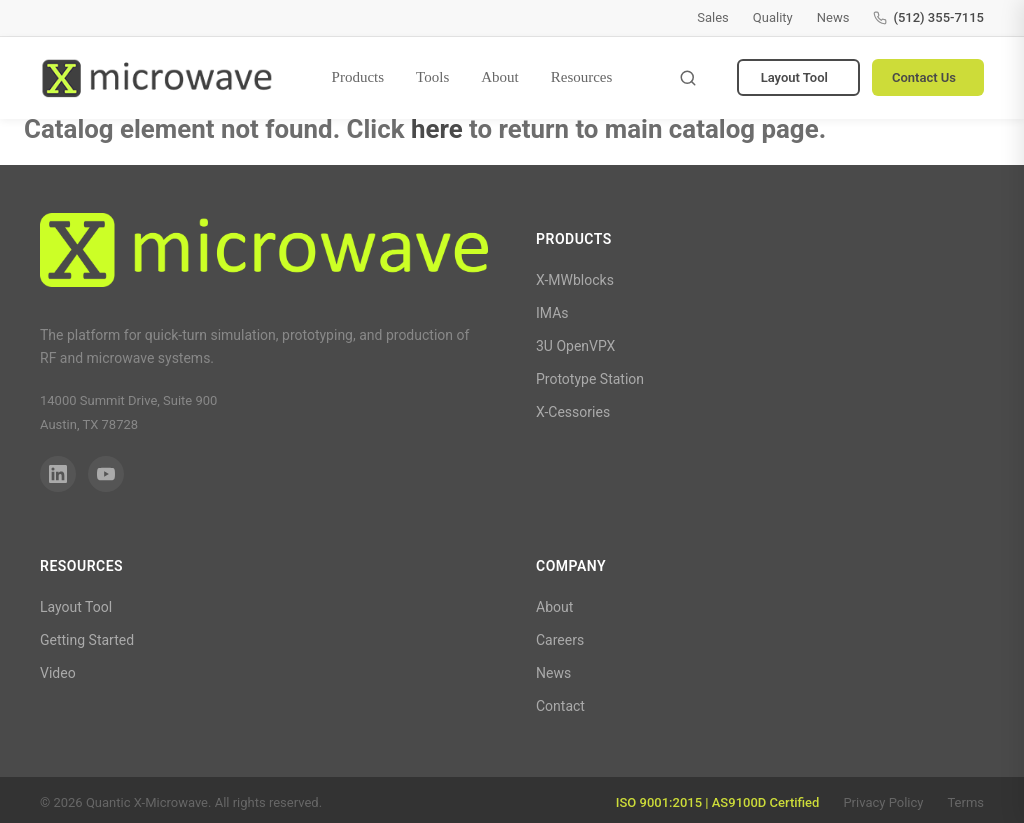  What do you see at coordinates (590, 379) in the screenshot?
I see `Prototype Station` at bounding box center [590, 379].